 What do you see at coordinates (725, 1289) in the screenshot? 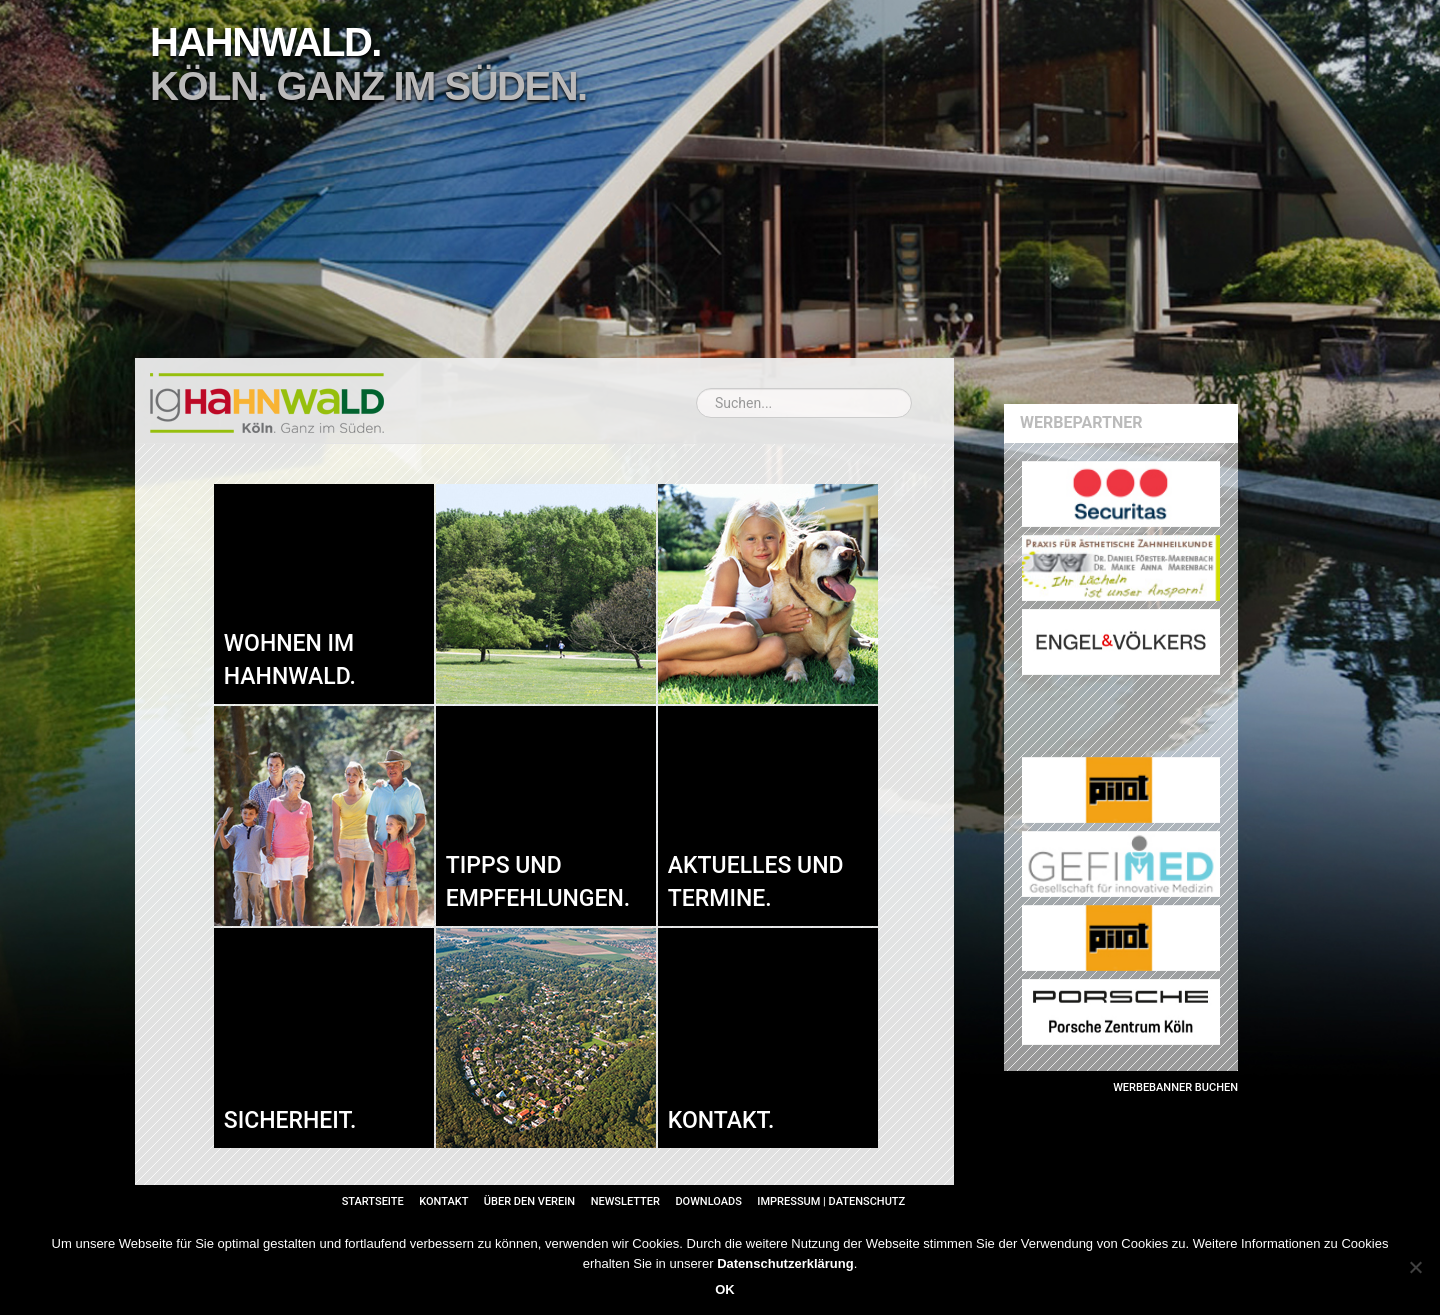
I see `OK` at bounding box center [725, 1289].